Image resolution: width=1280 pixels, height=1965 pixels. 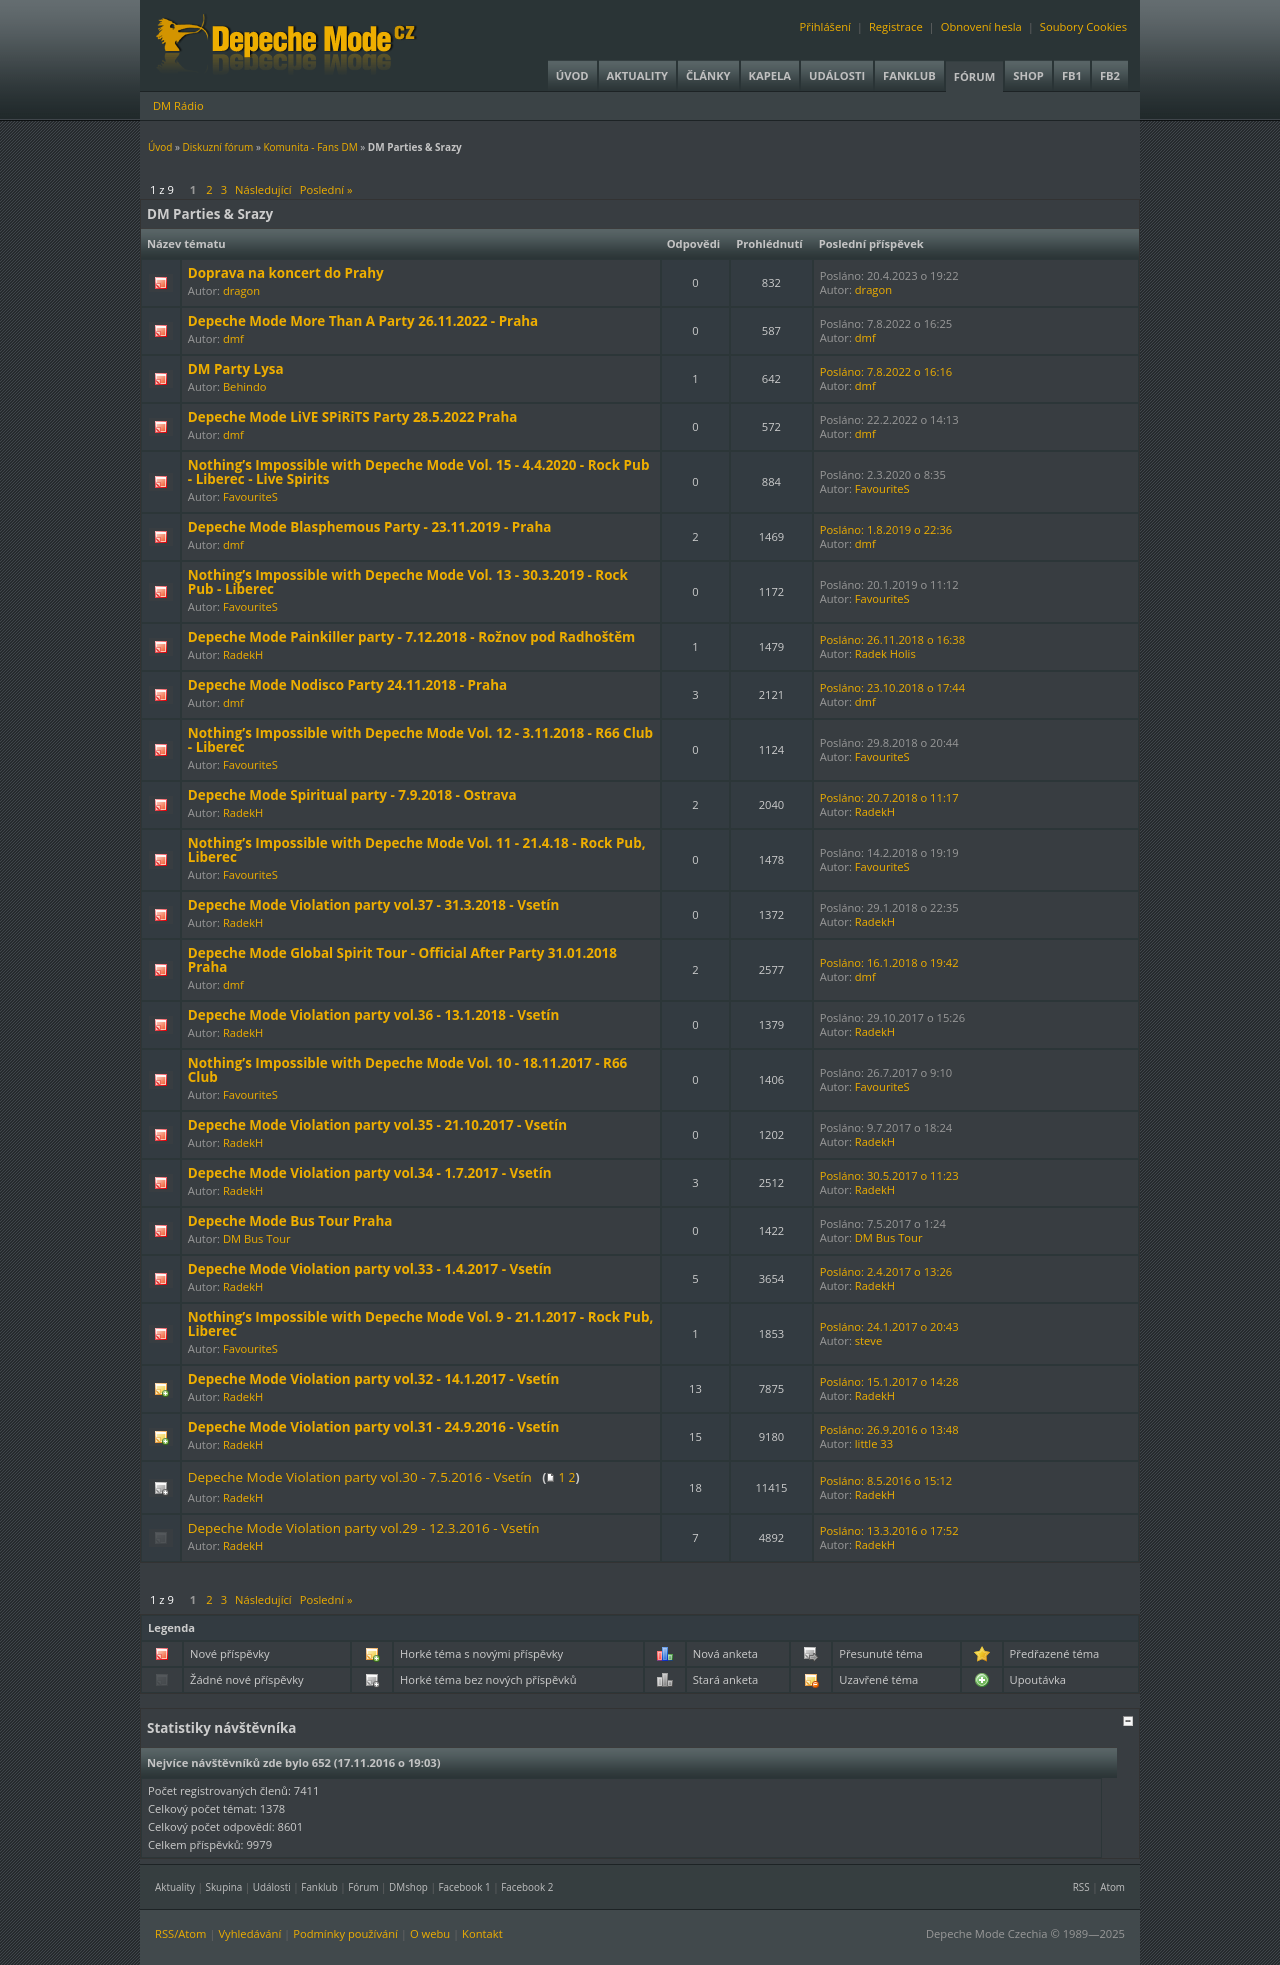 I want to click on Depeche Mode Violation party vol.29 - 12.3.2016 - Vsetín, so click(x=364, y=1528).